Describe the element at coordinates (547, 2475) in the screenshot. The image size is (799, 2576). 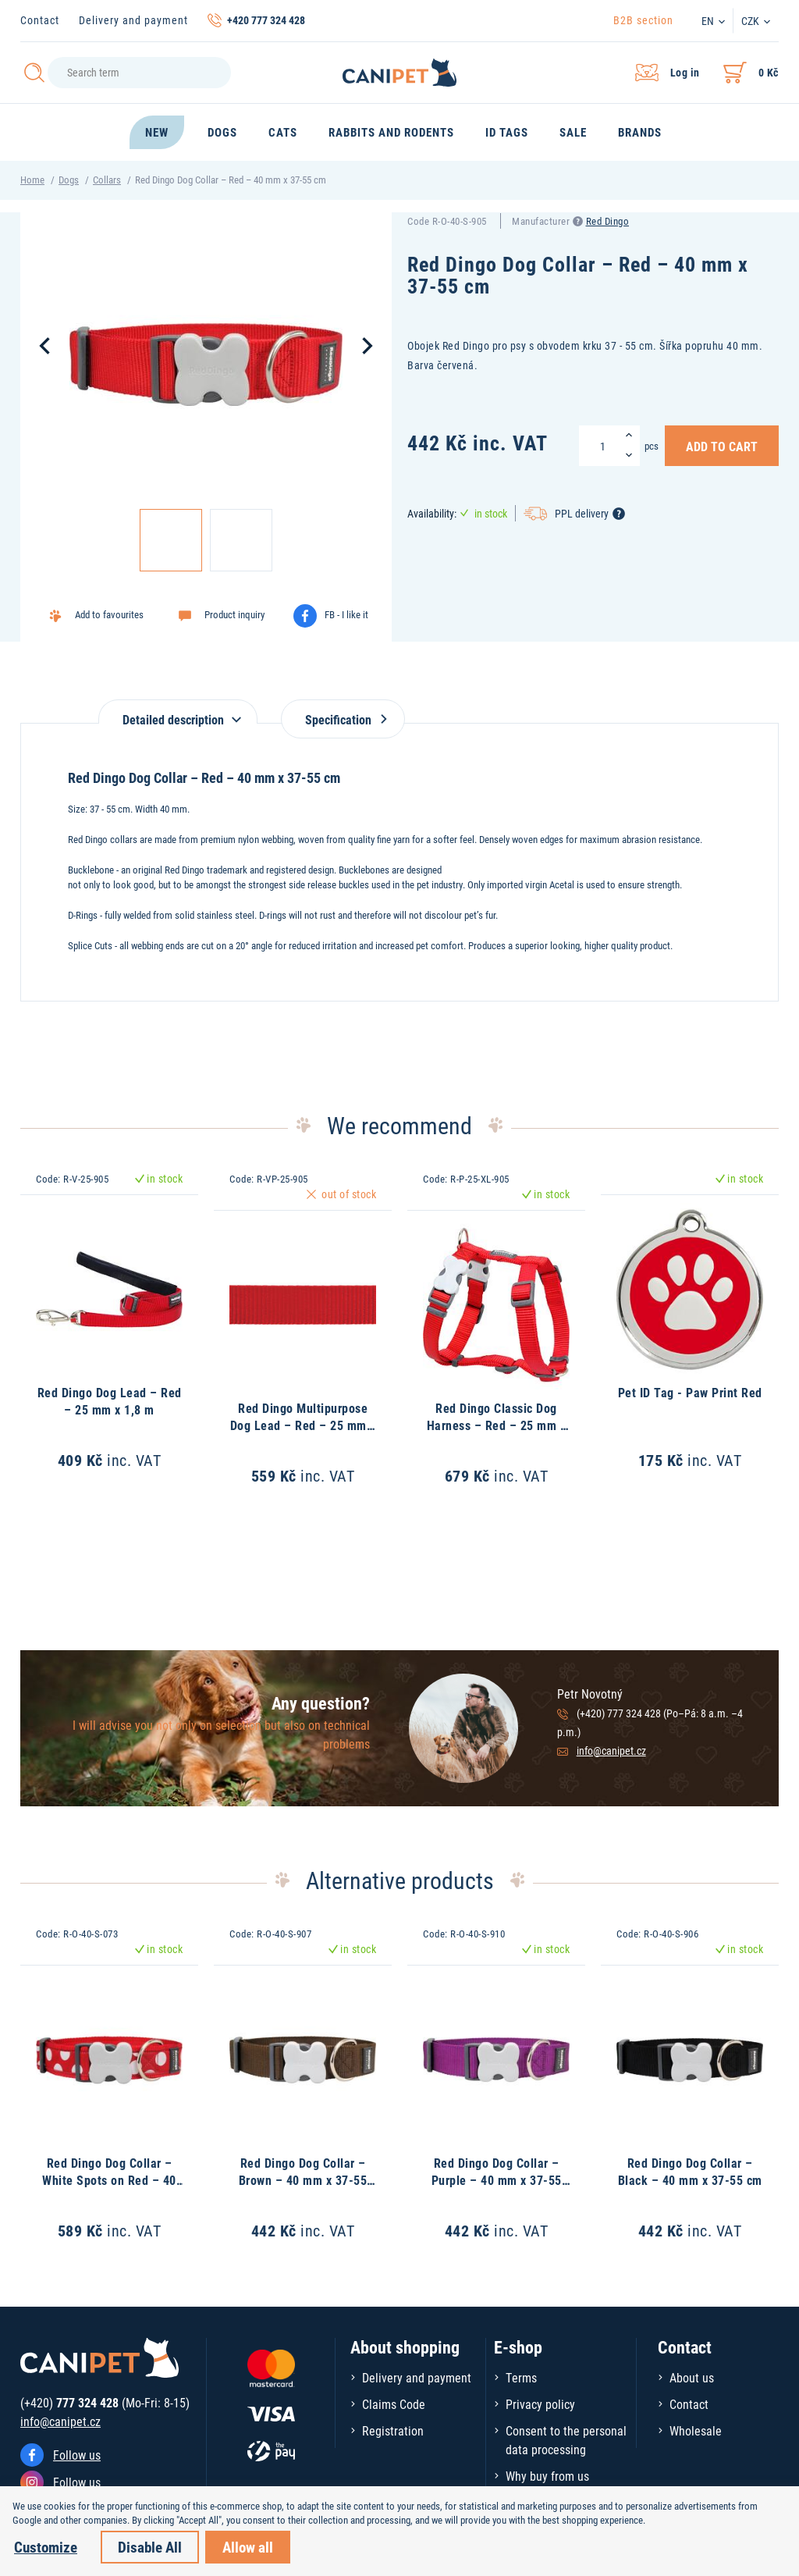
I see `Why buy from us` at that location.